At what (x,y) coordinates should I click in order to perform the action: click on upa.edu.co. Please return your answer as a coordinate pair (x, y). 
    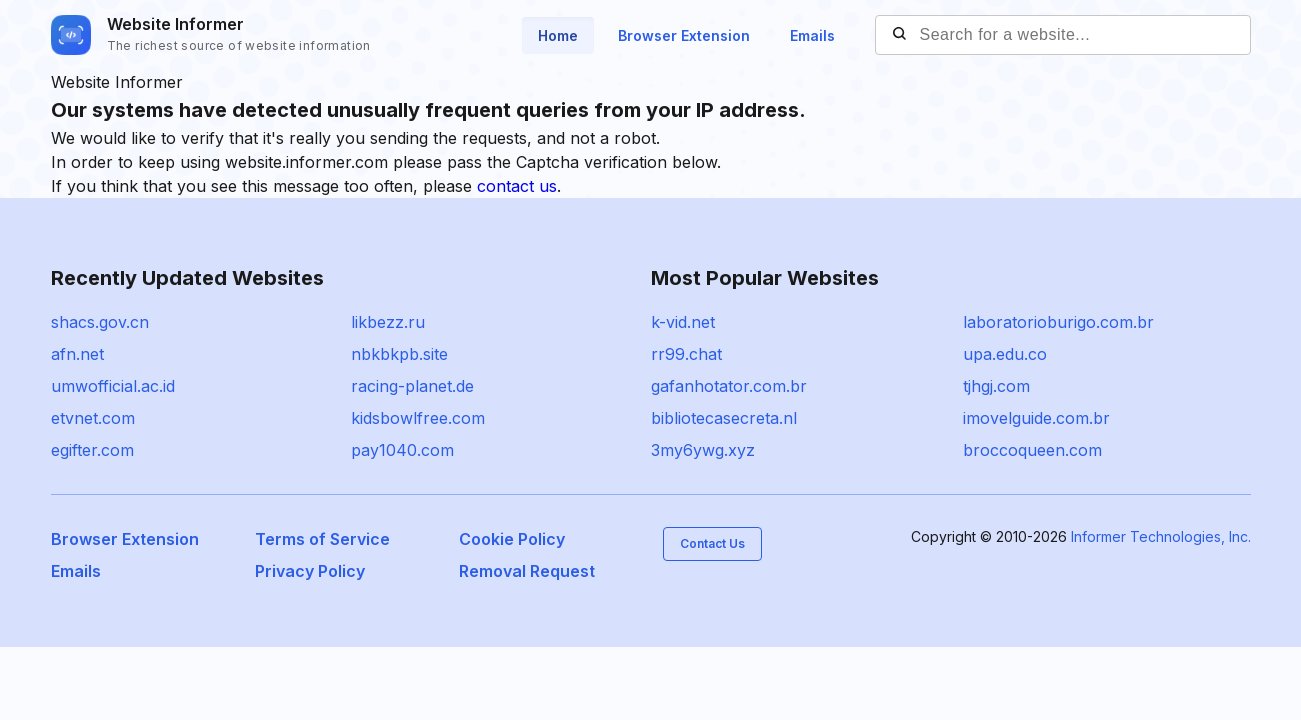
    Looking at the image, I should click on (1005, 354).